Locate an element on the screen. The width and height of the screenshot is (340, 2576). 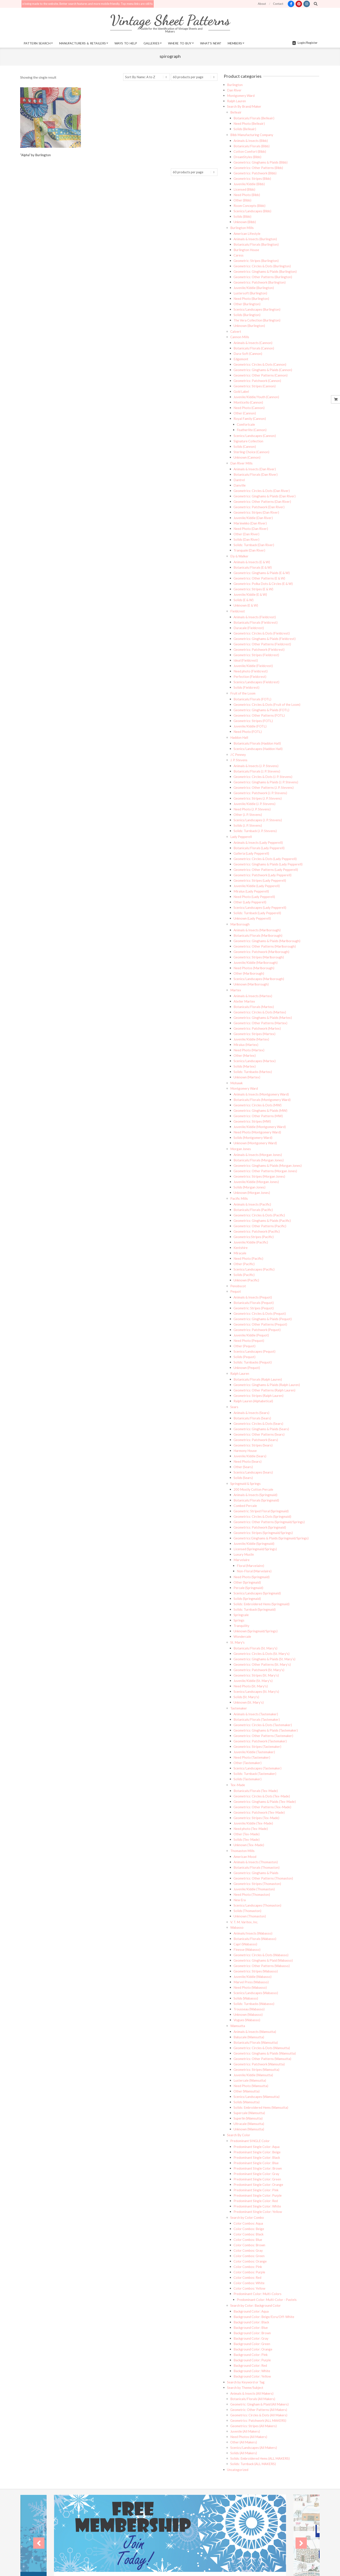
Geometrics: Patchwork (Sears) is located at coordinates (256, 1440).